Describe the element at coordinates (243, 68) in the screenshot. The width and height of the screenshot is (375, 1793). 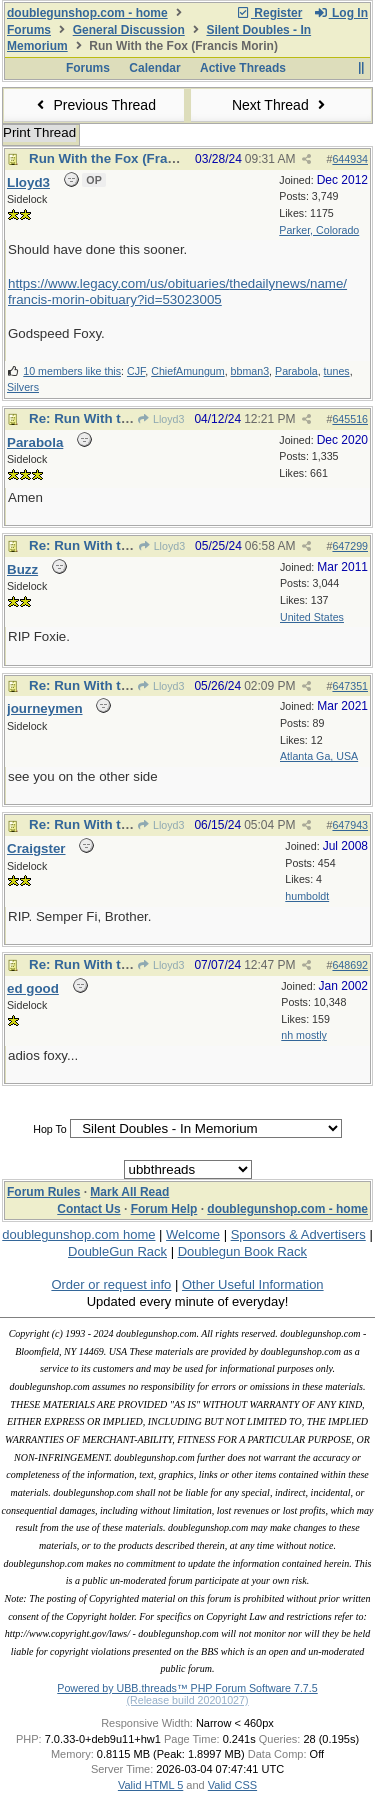
I see `Active Threads` at that location.